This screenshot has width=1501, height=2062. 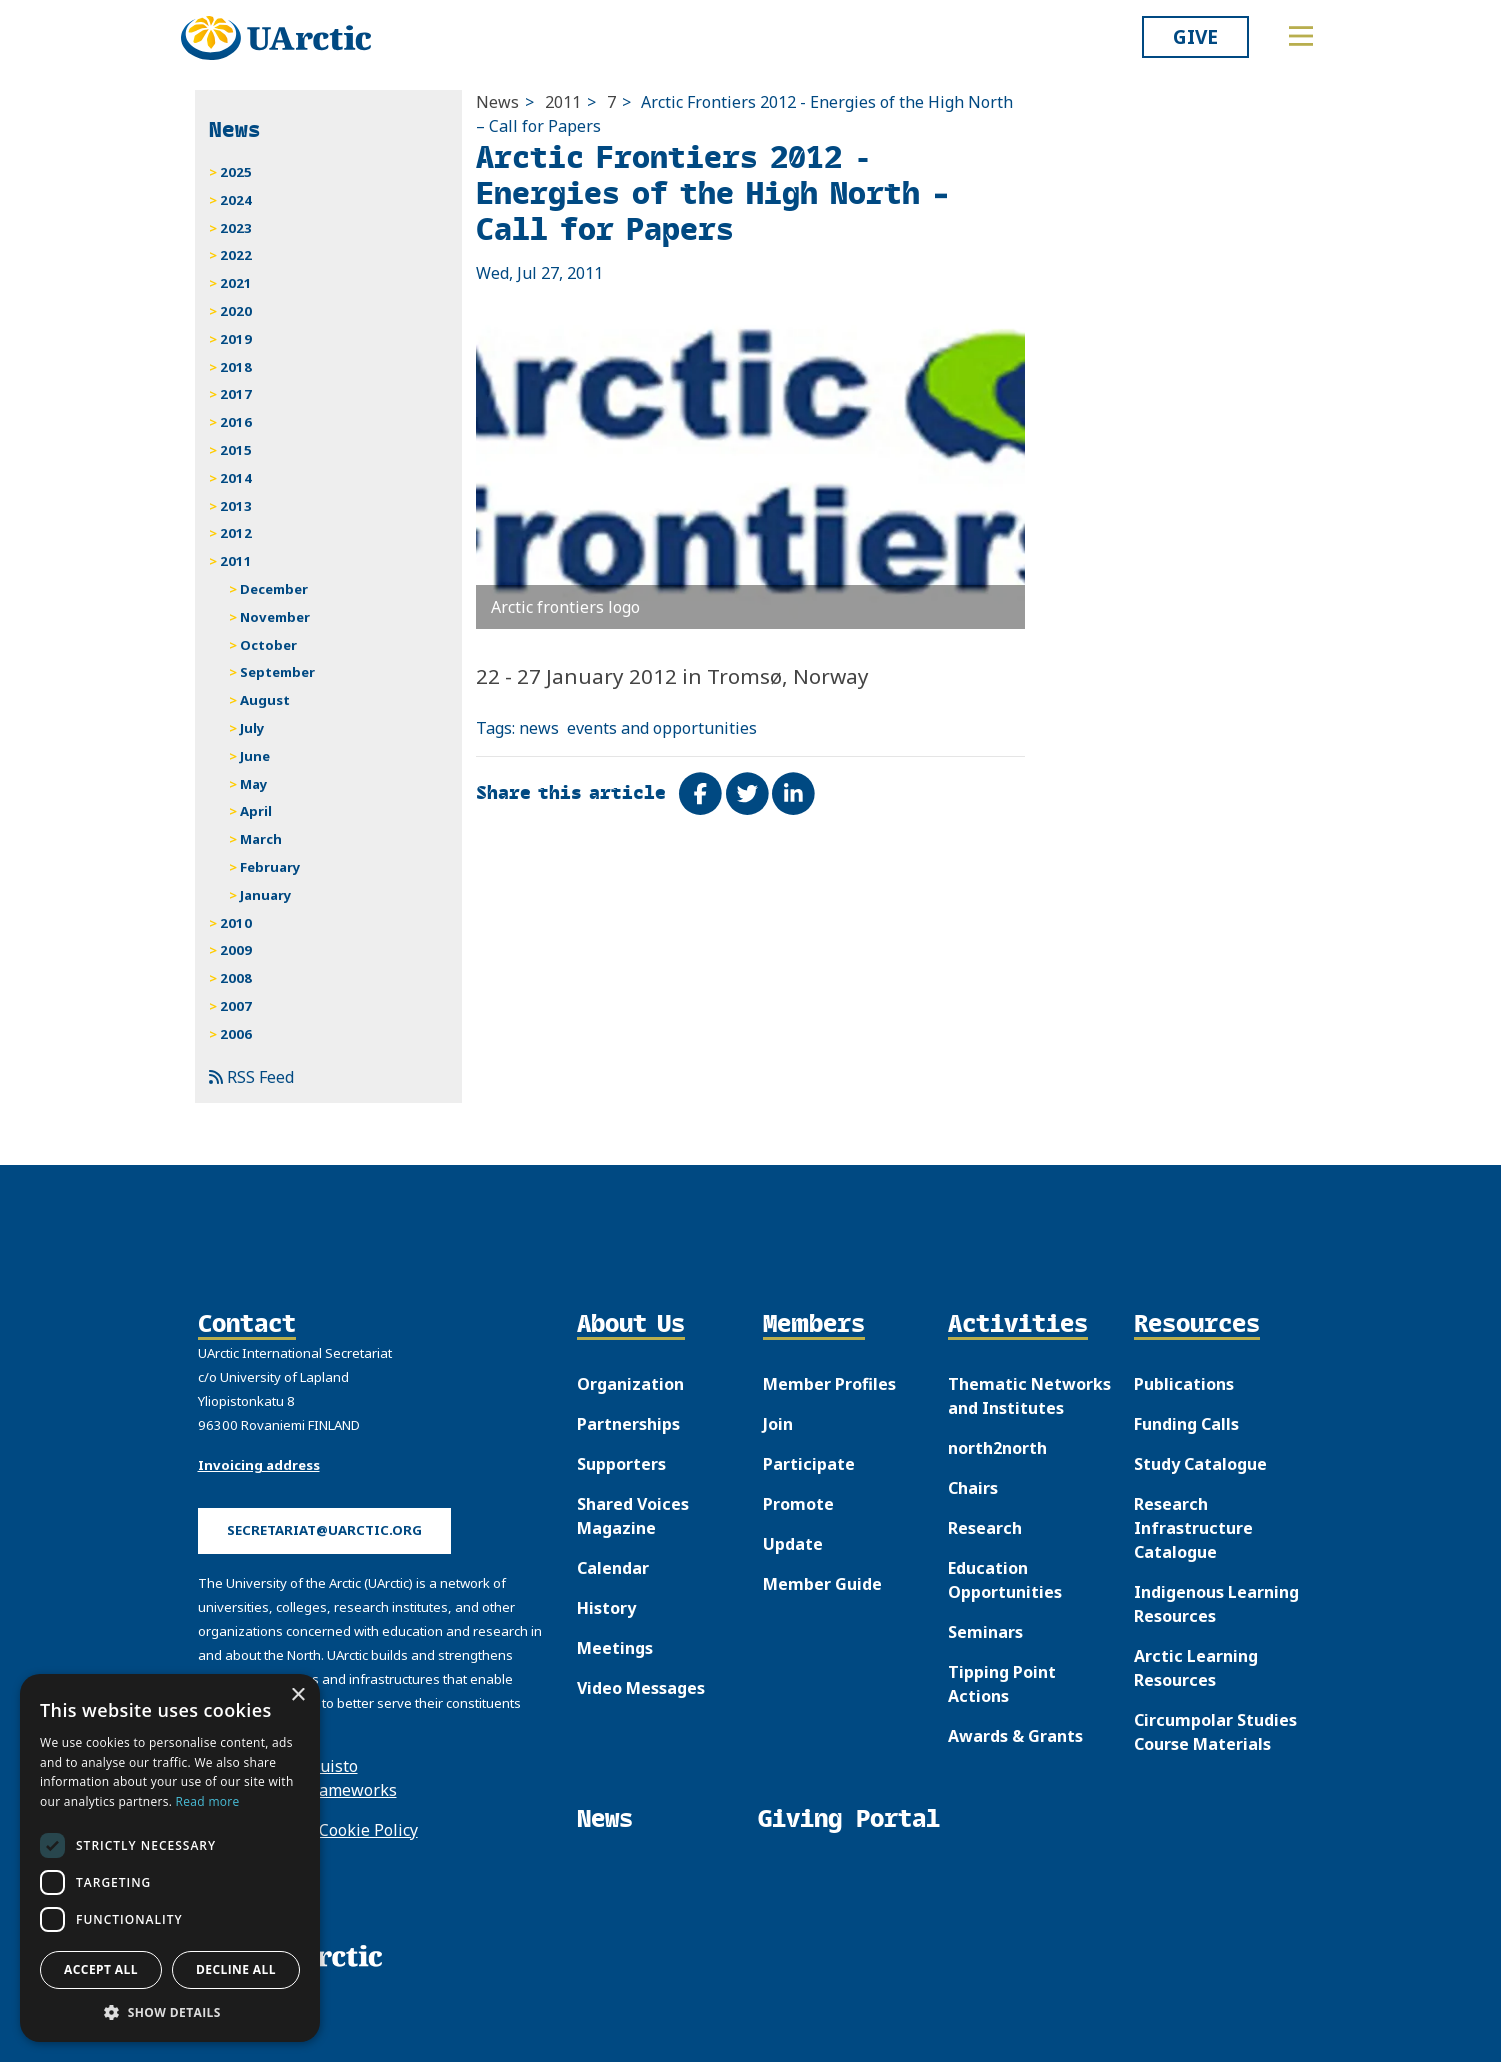 I want to click on Research, so click(x=985, y=1528).